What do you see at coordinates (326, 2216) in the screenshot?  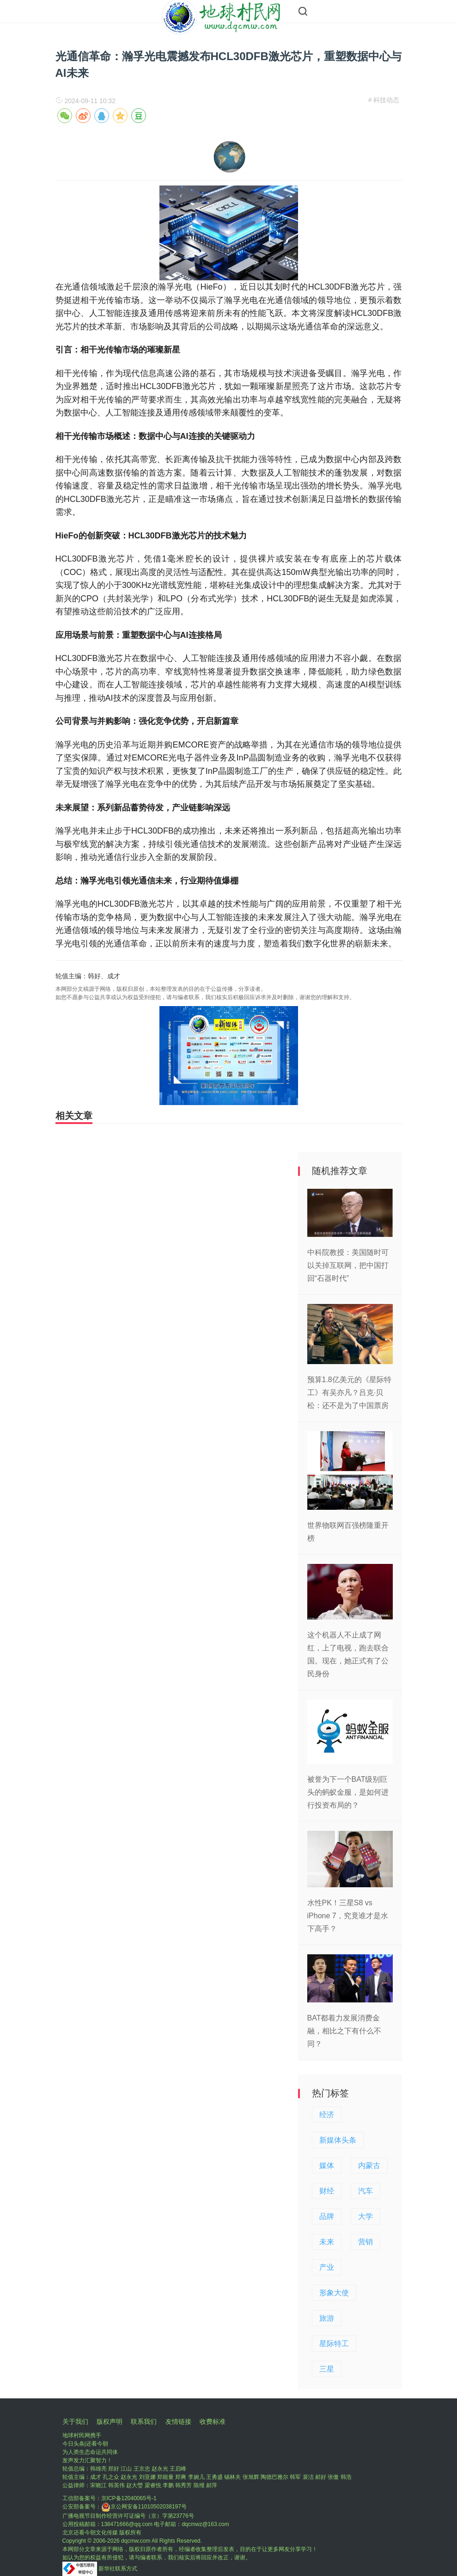 I see `品牌` at bounding box center [326, 2216].